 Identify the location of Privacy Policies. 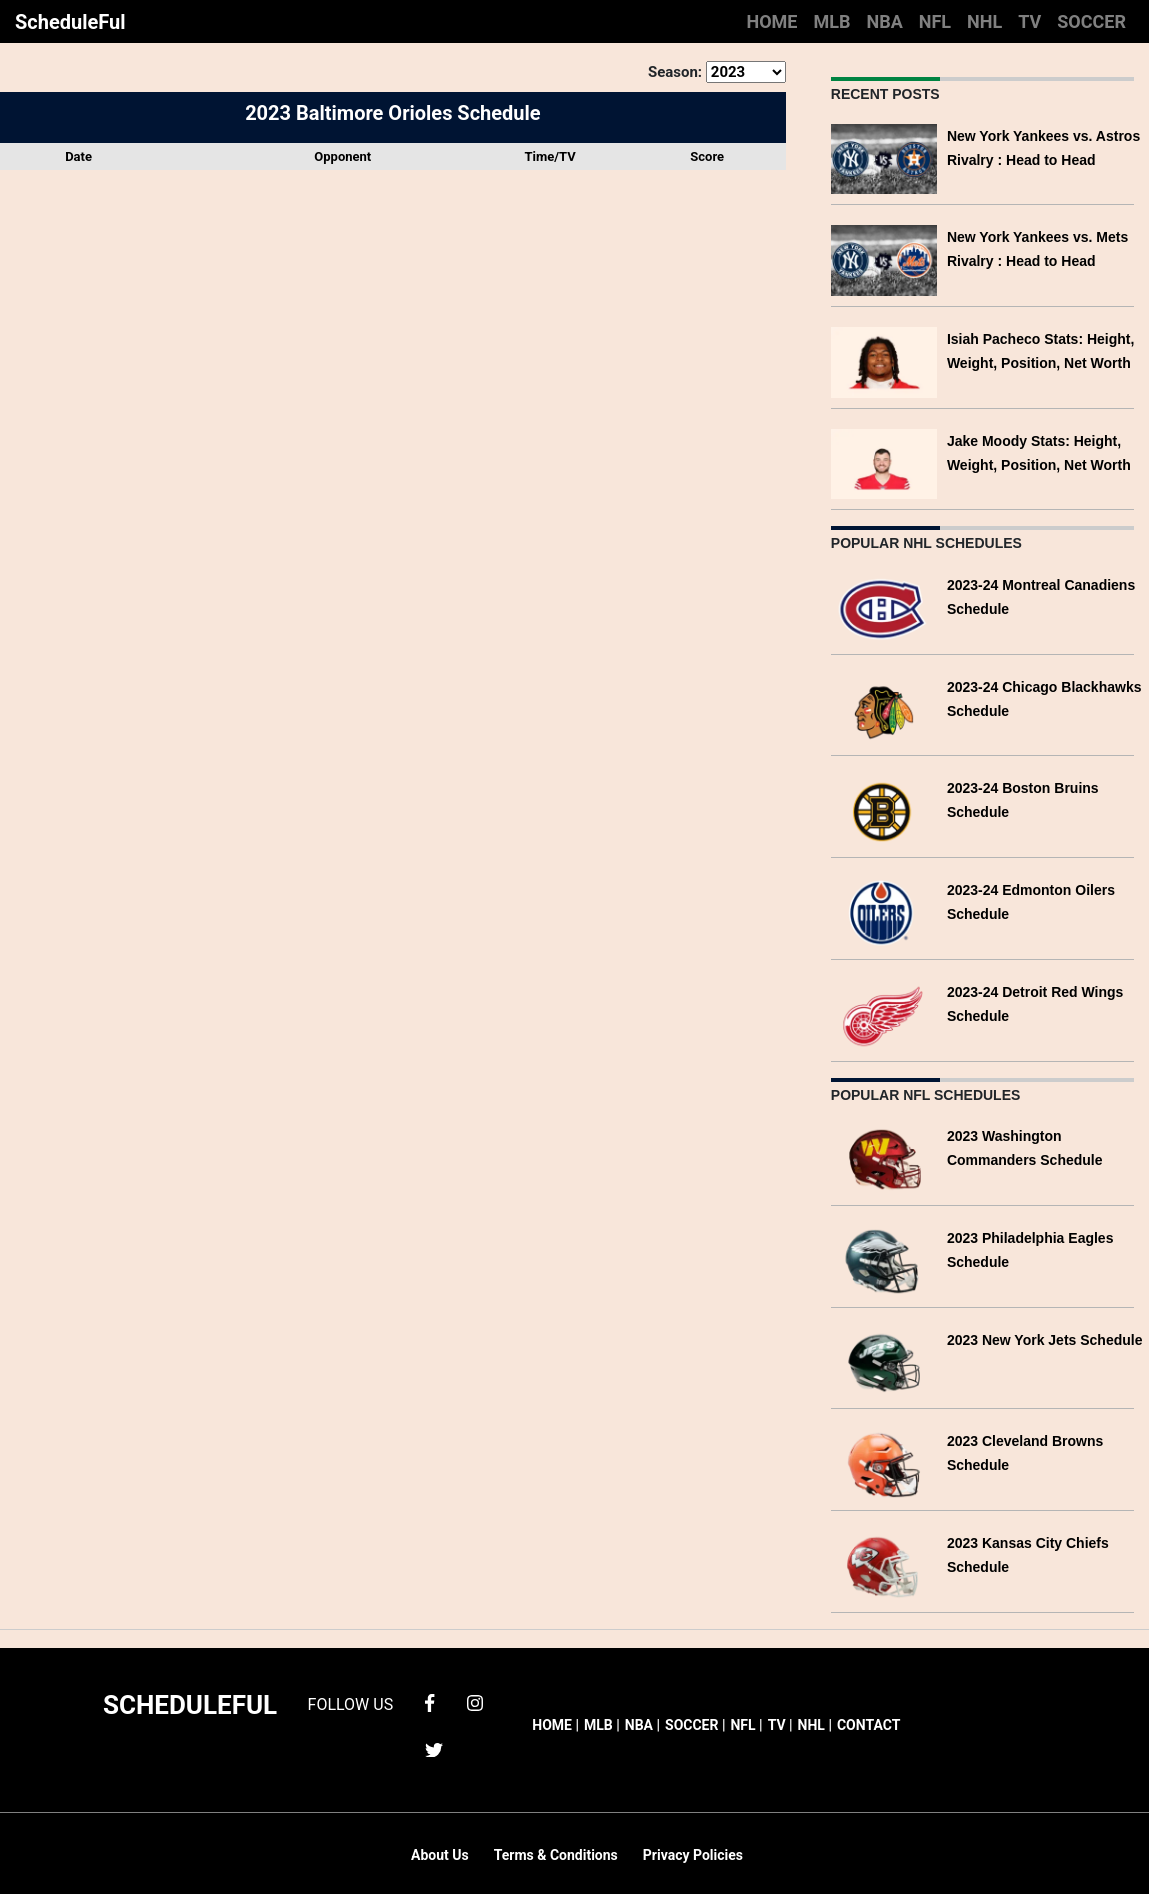
(693, 1855).